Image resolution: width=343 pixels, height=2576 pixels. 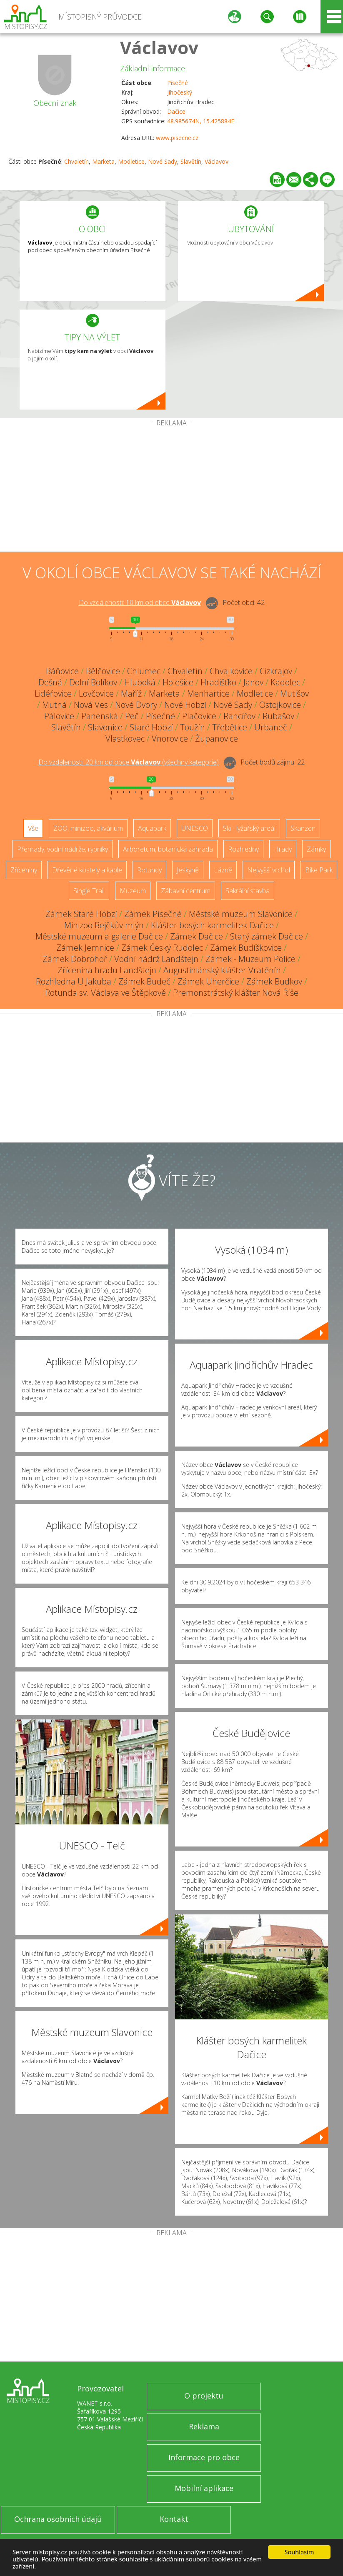 What do you see at coordinates (196, 936) in the screenshot?
I see `Zámek Dačice` at bounding box center [196, 936].